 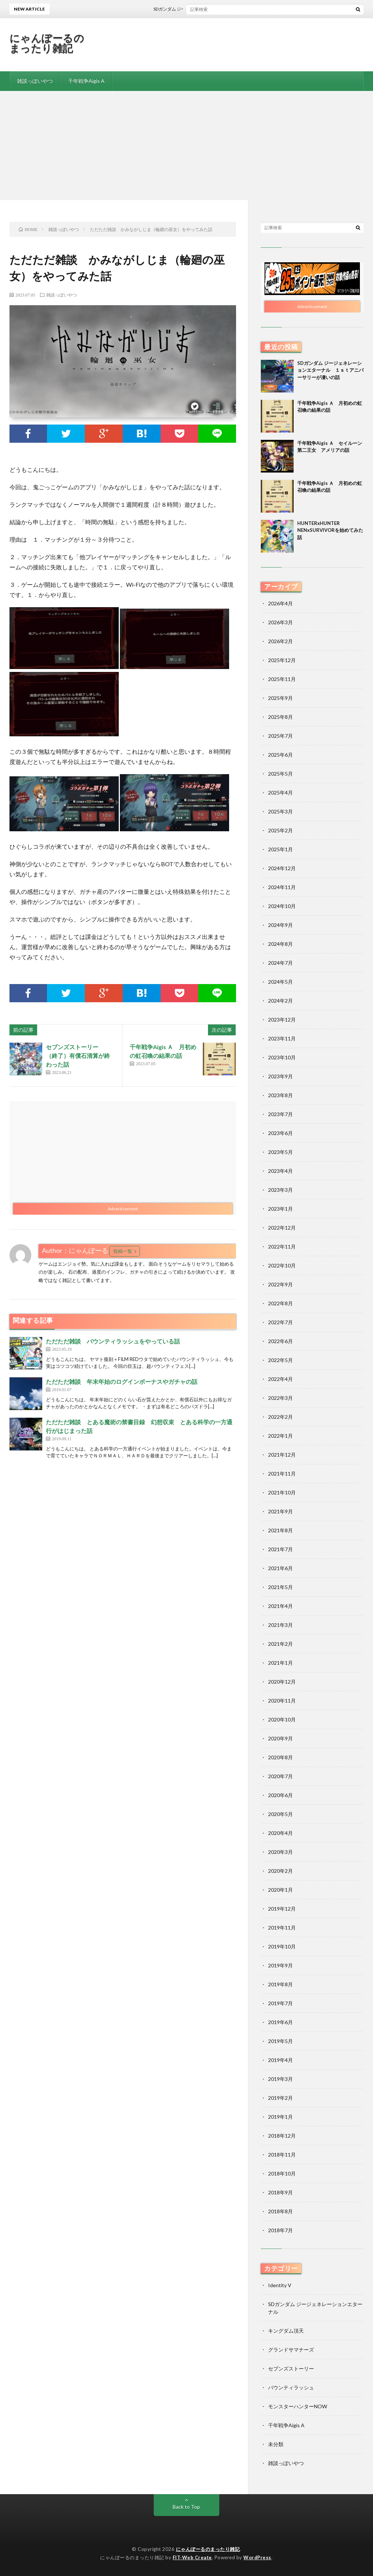 What do you see at coordinates (282, 906) in the screenshot?
I see `2024年10月` at bounding box center [282, 906].